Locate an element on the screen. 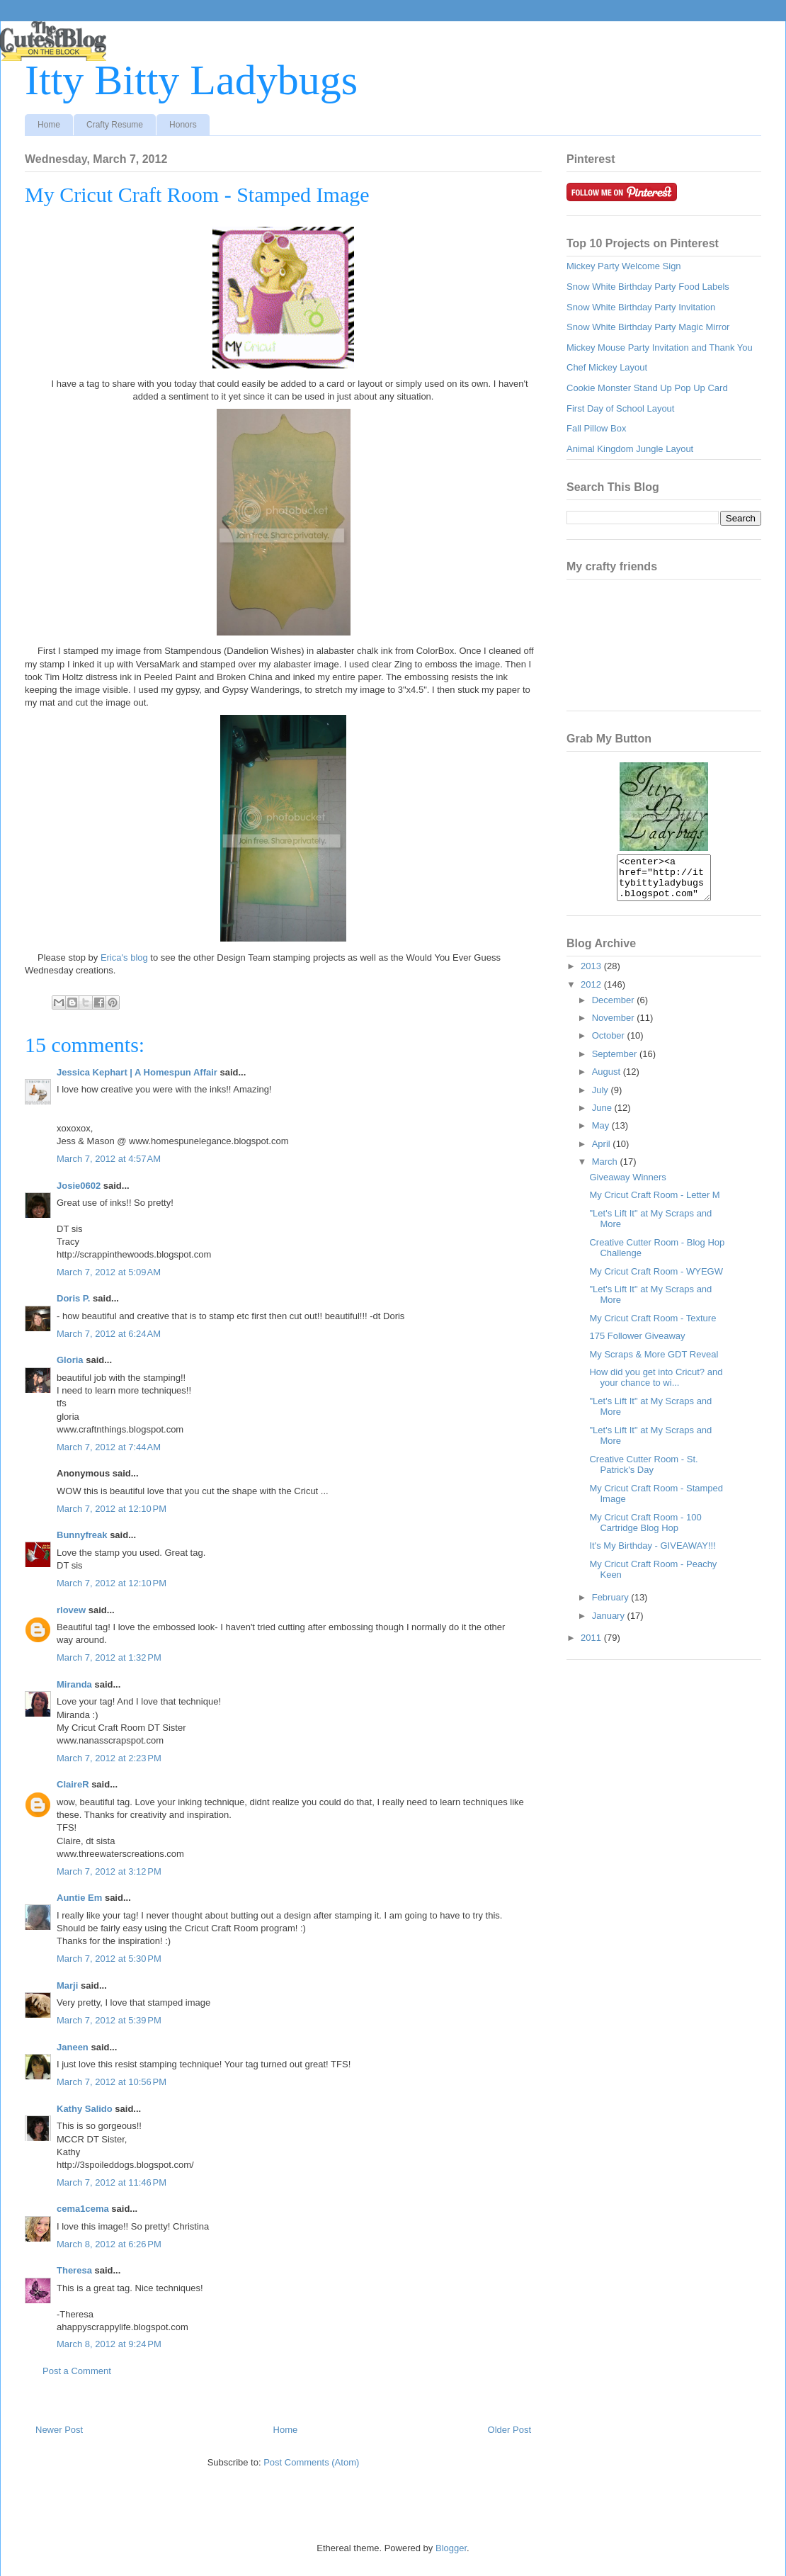 The height and width of the screenshot is (2576, 786). September is located at coordinates (615, 1062).